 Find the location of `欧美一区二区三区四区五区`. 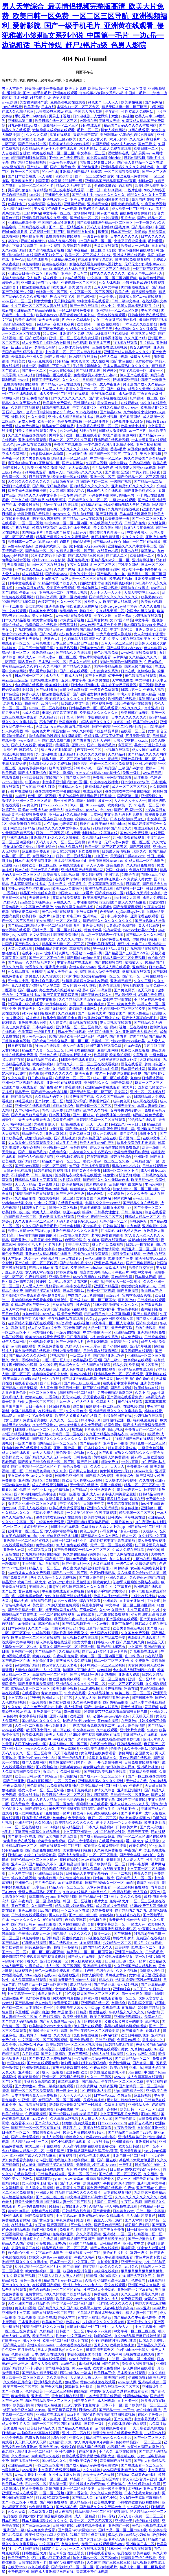

欧美一区二区三区四区五区 is located at coordinates (106, 847).